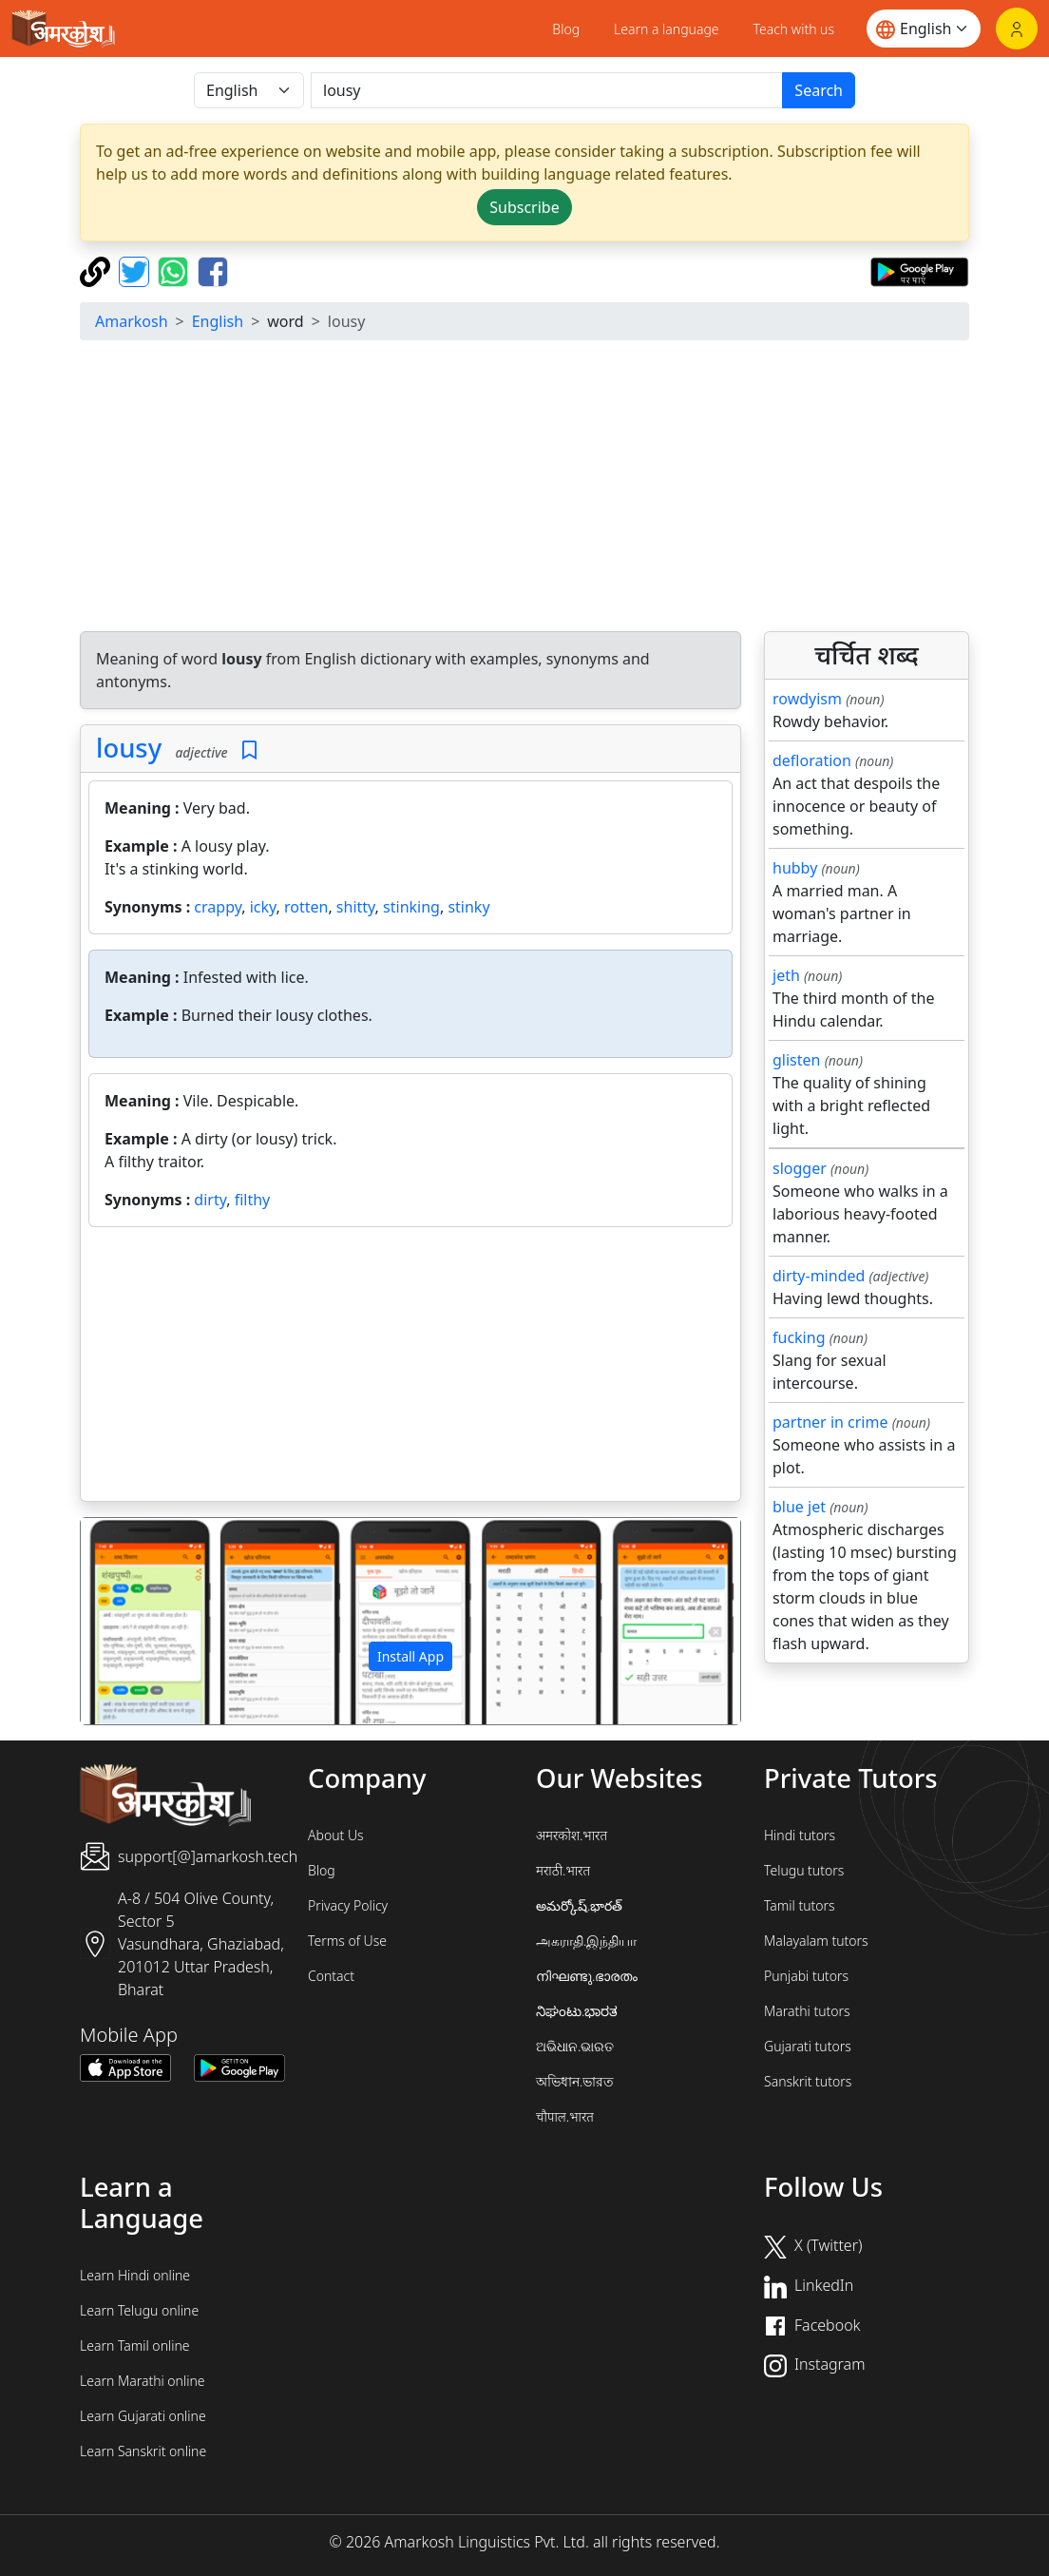 The height and width of the screenshot is (2576, 1049). What do you see at coordinates (807, 2046) in the screenshot?
I see `Gujarati tutors` at bounding box center [807, 2046].